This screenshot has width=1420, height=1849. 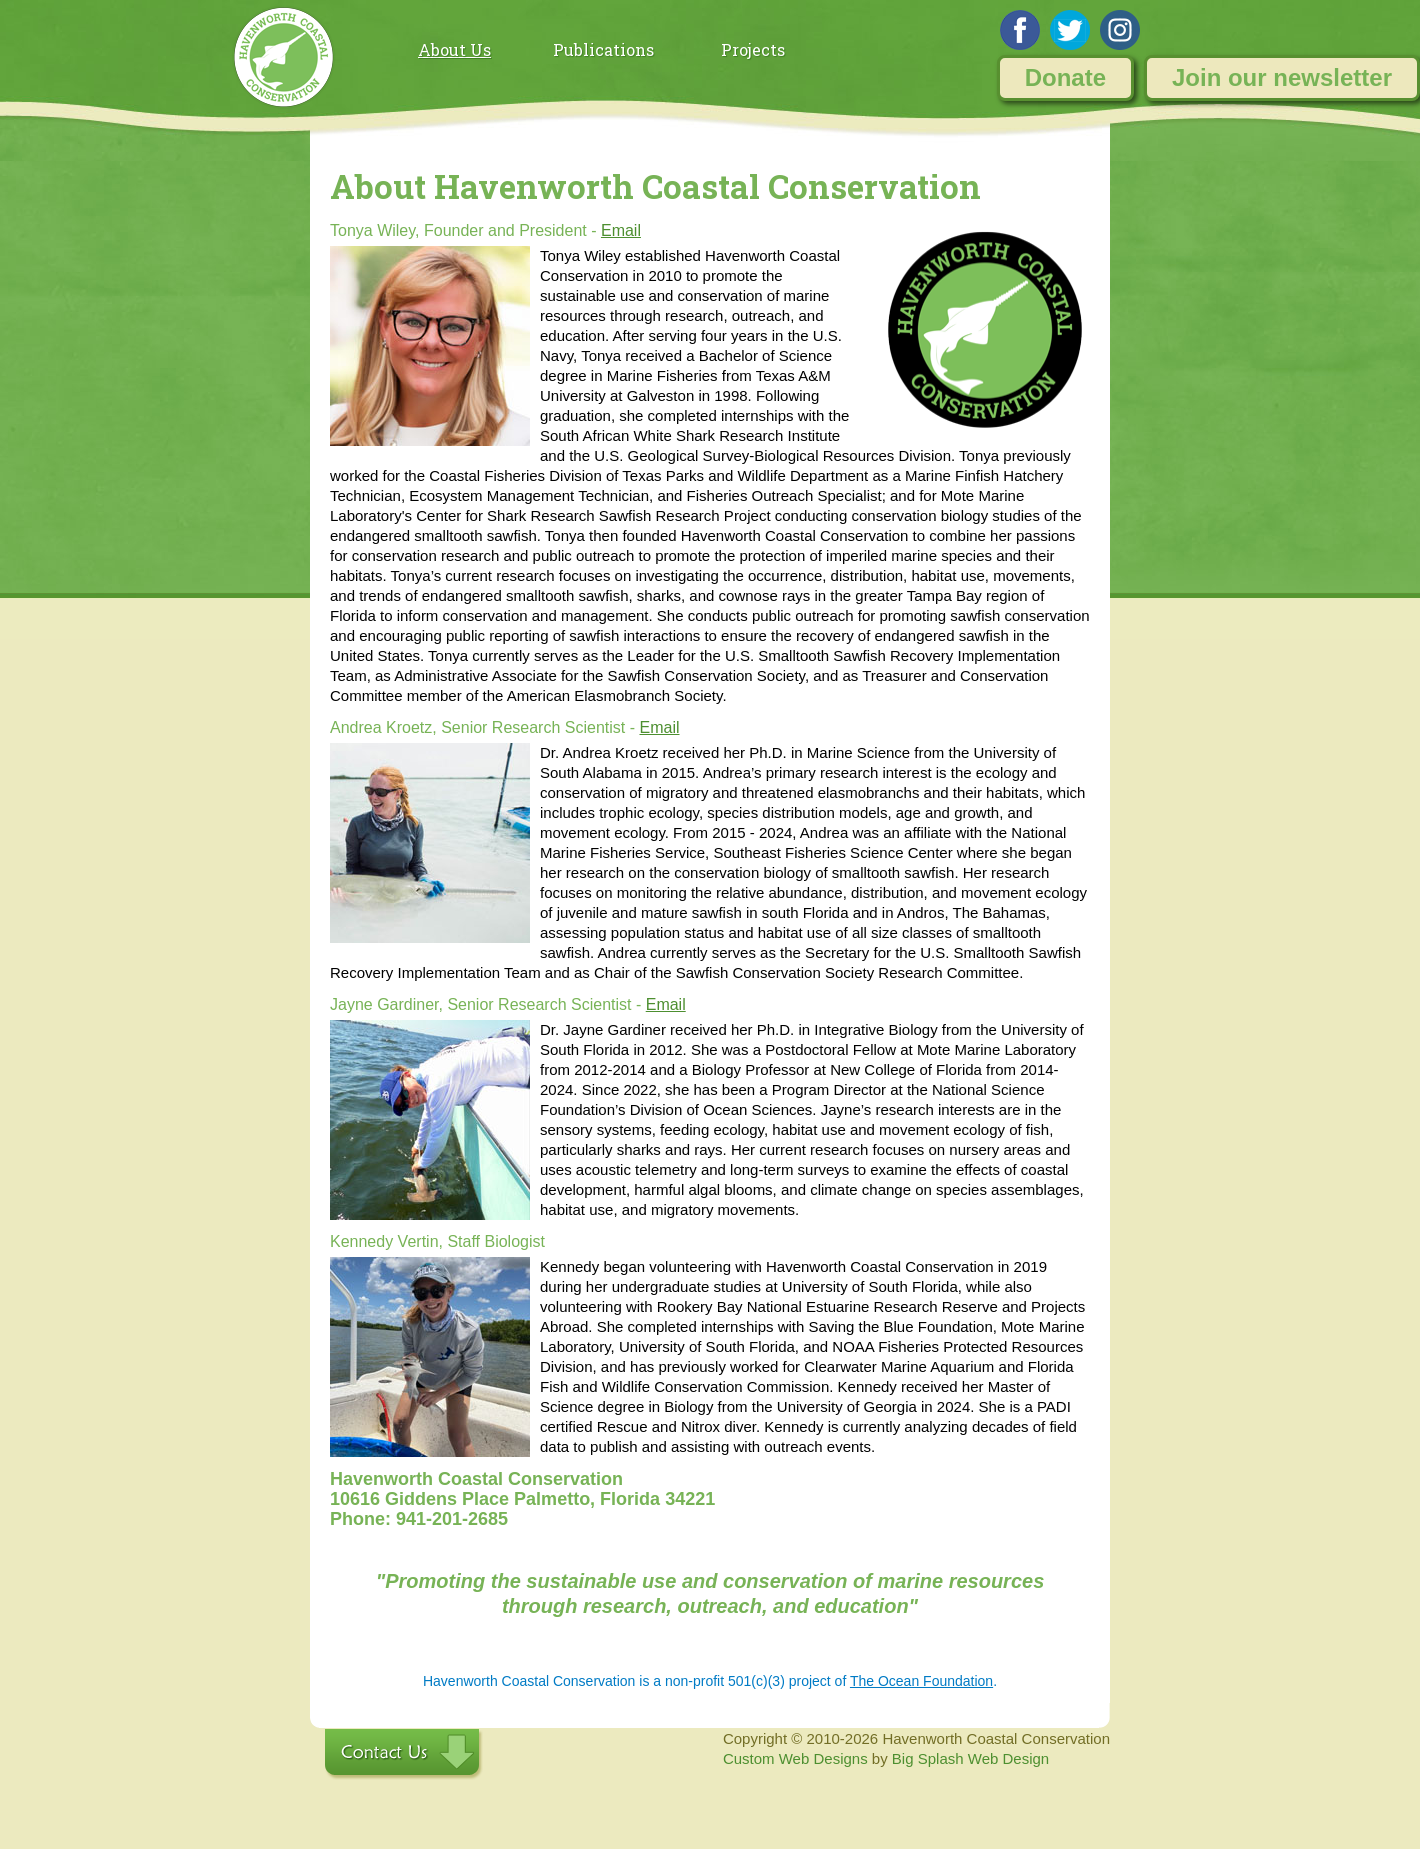 I want to click on Publications, so click(x=603, y=49).